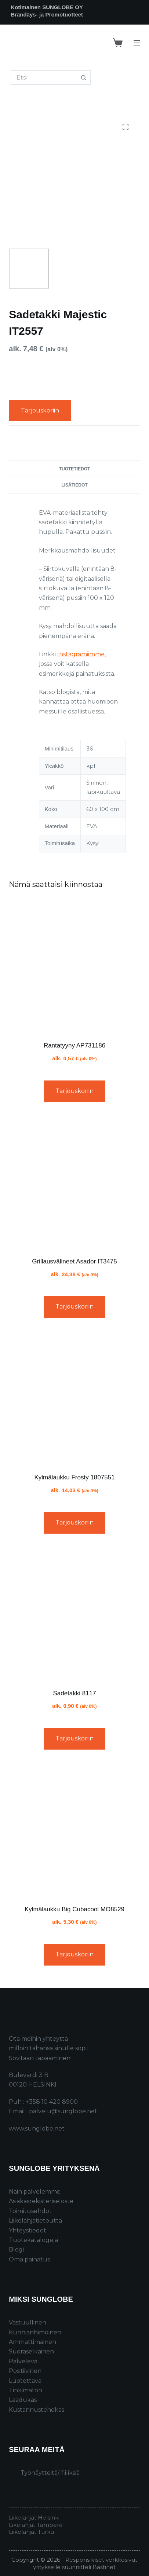  I want to click on [Sadetakki 8117], so click(74, 1614).